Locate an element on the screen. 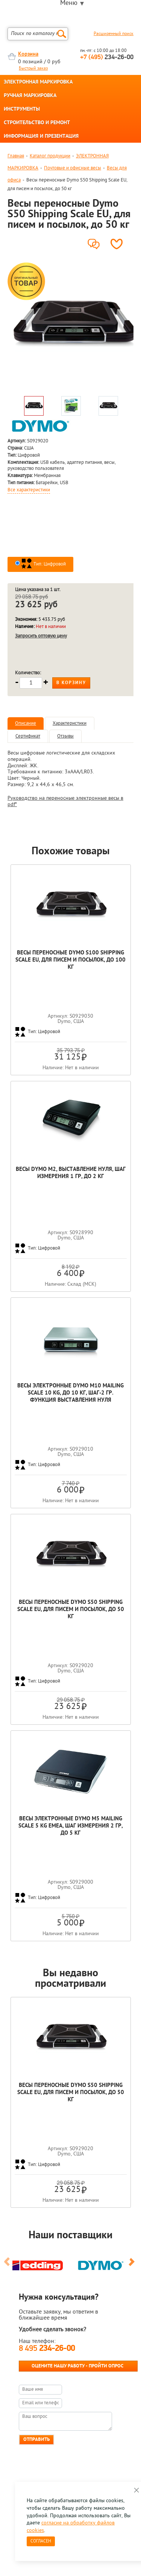  РУЧНАЯ МАРКИРОВКА is located at coordinates (30, 96).